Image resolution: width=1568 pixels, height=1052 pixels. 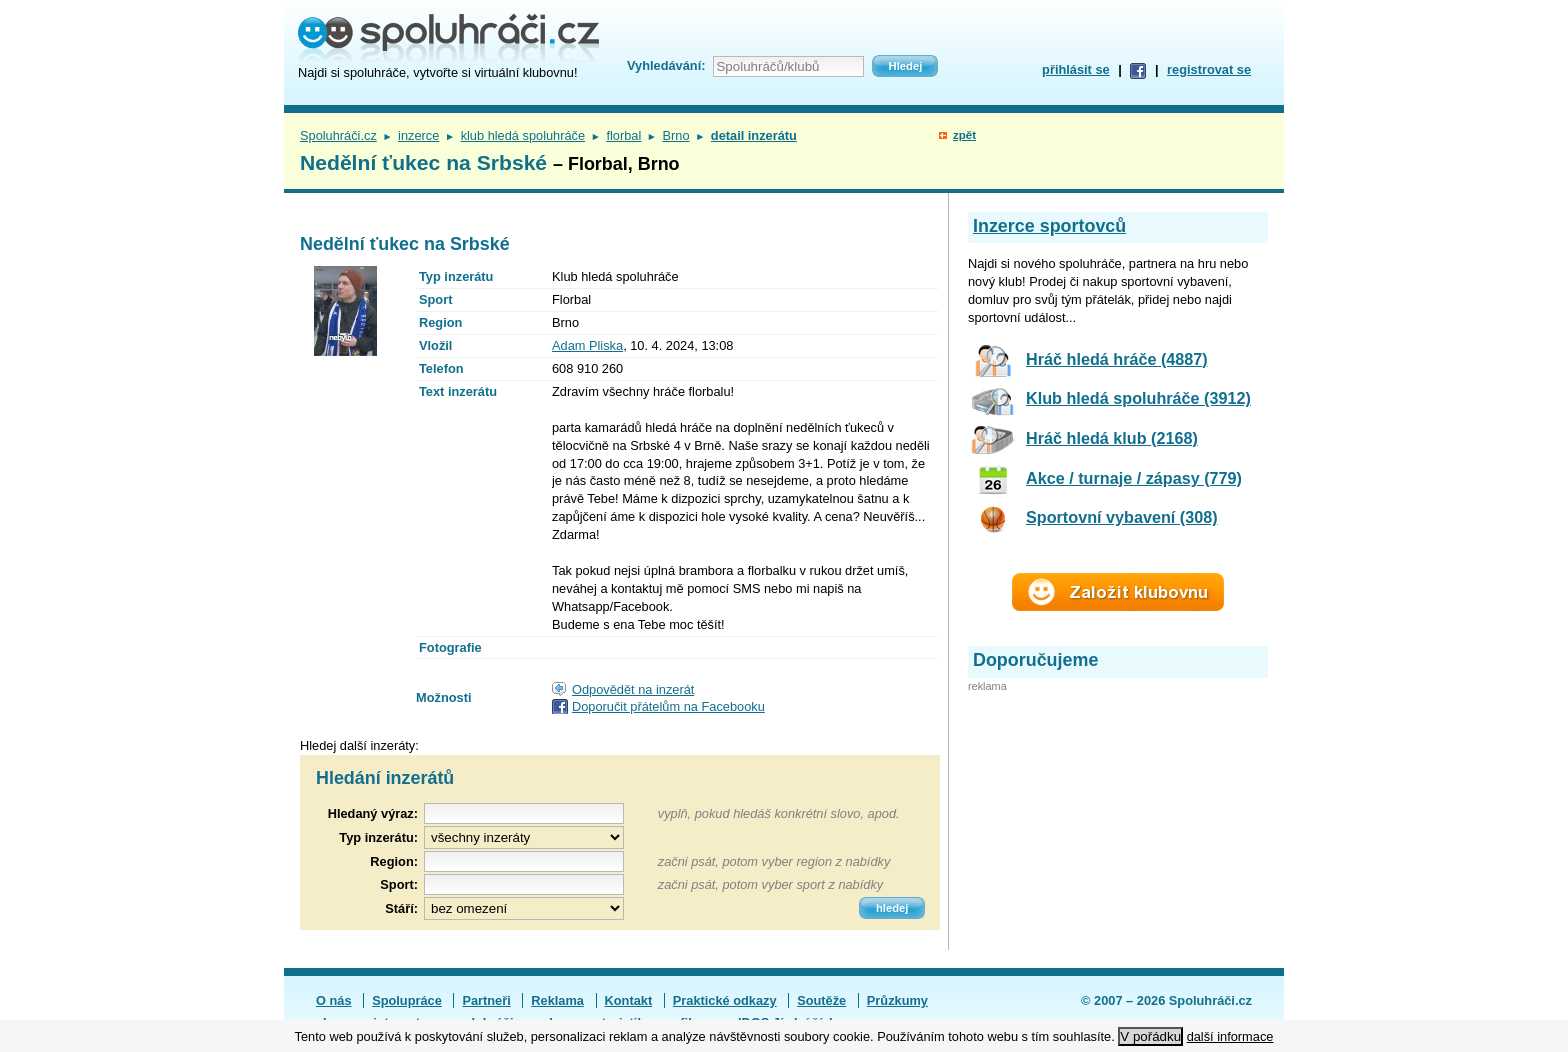 I want to click on Inzerce sportovců, so click(x=1049, y=226).